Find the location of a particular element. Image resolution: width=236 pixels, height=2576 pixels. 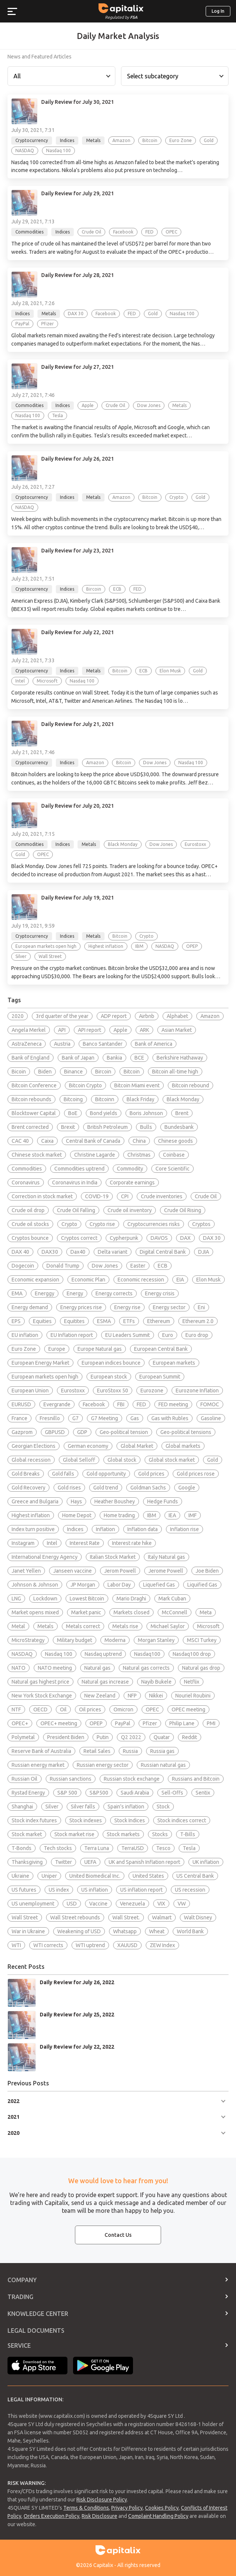

Crude Oil Rising is located at coordinates (182, 1210).